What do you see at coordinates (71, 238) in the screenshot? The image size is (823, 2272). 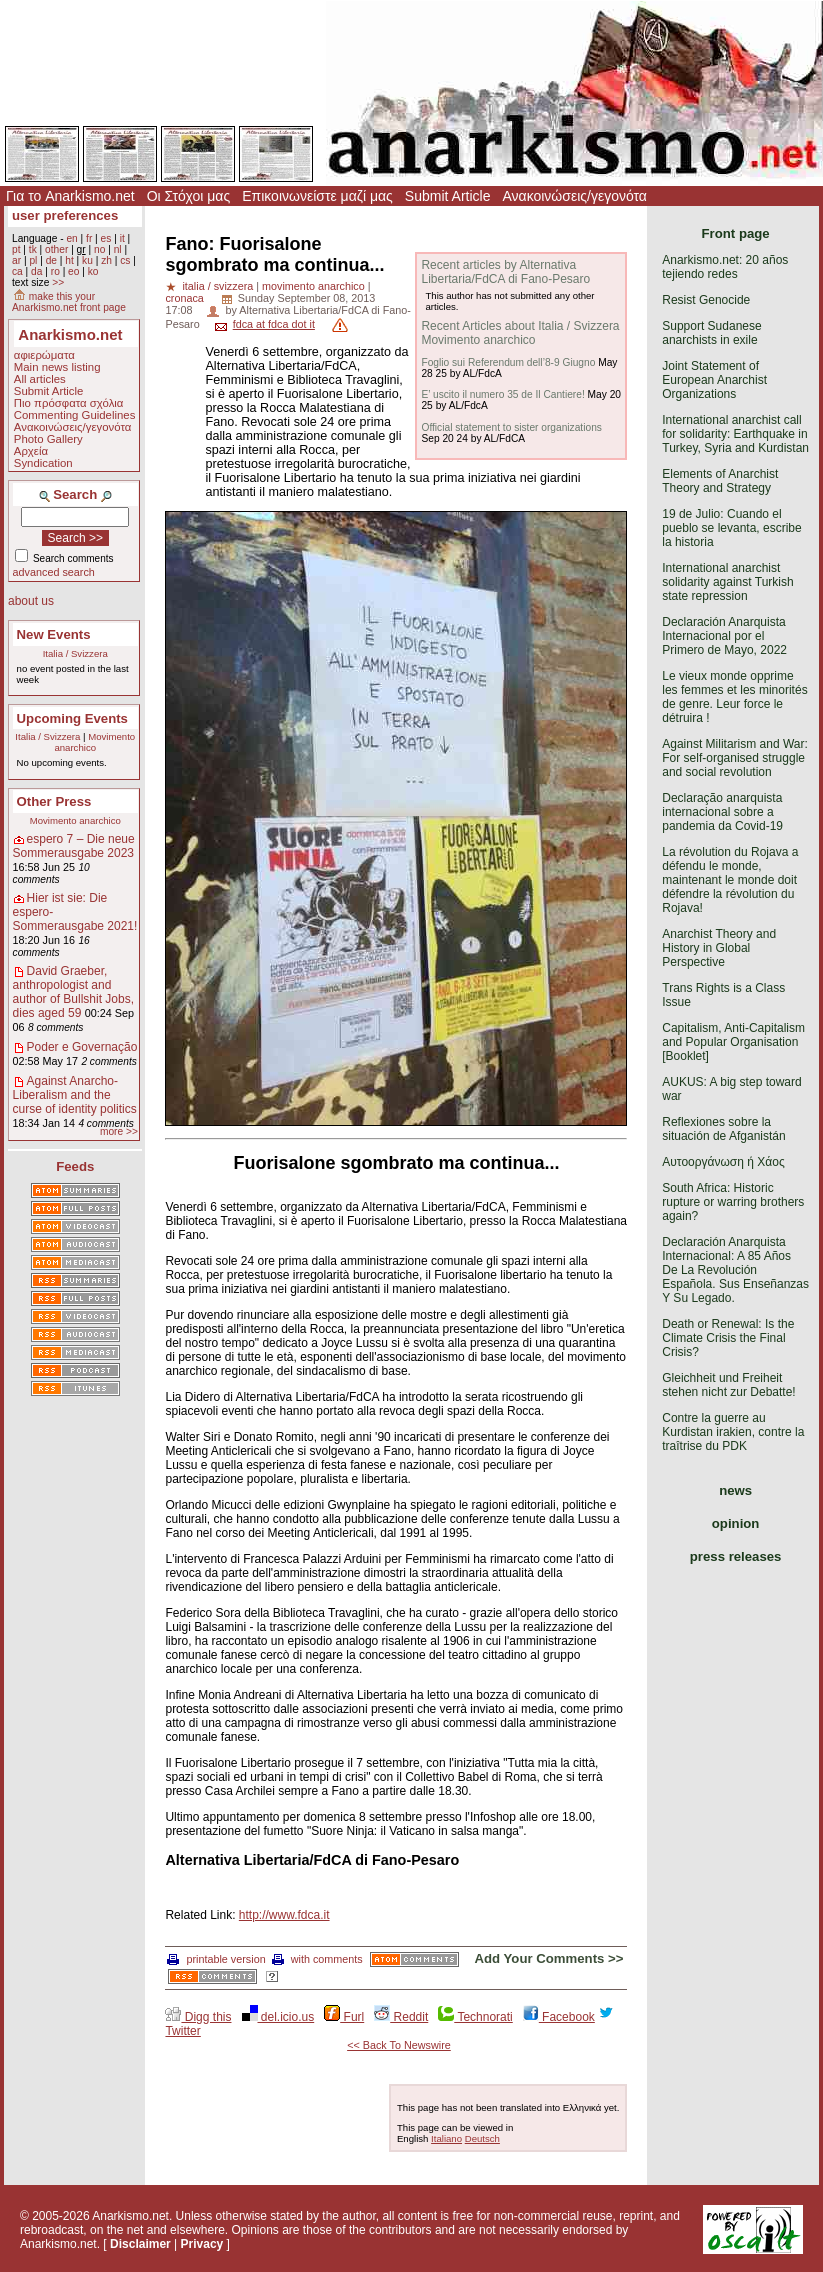 I see `en` at bounding box center [71, 238].